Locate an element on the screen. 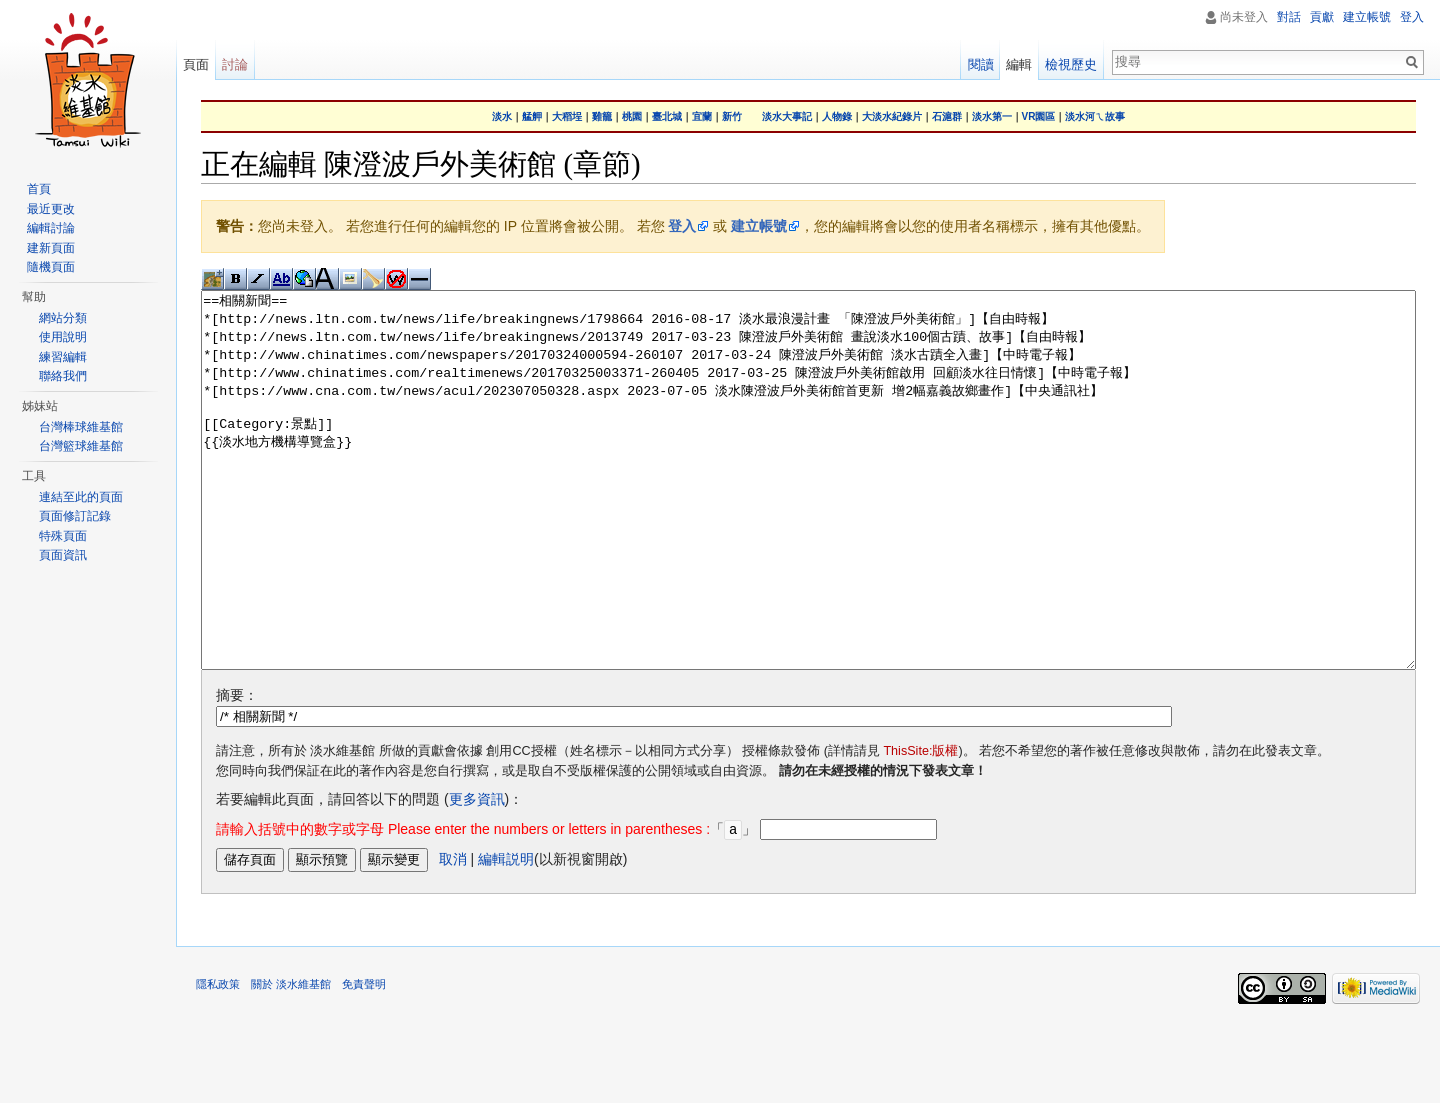 The width and height of the screenshot is (1440, 1103). 貢獻 is located at coordinates (1322, 17).